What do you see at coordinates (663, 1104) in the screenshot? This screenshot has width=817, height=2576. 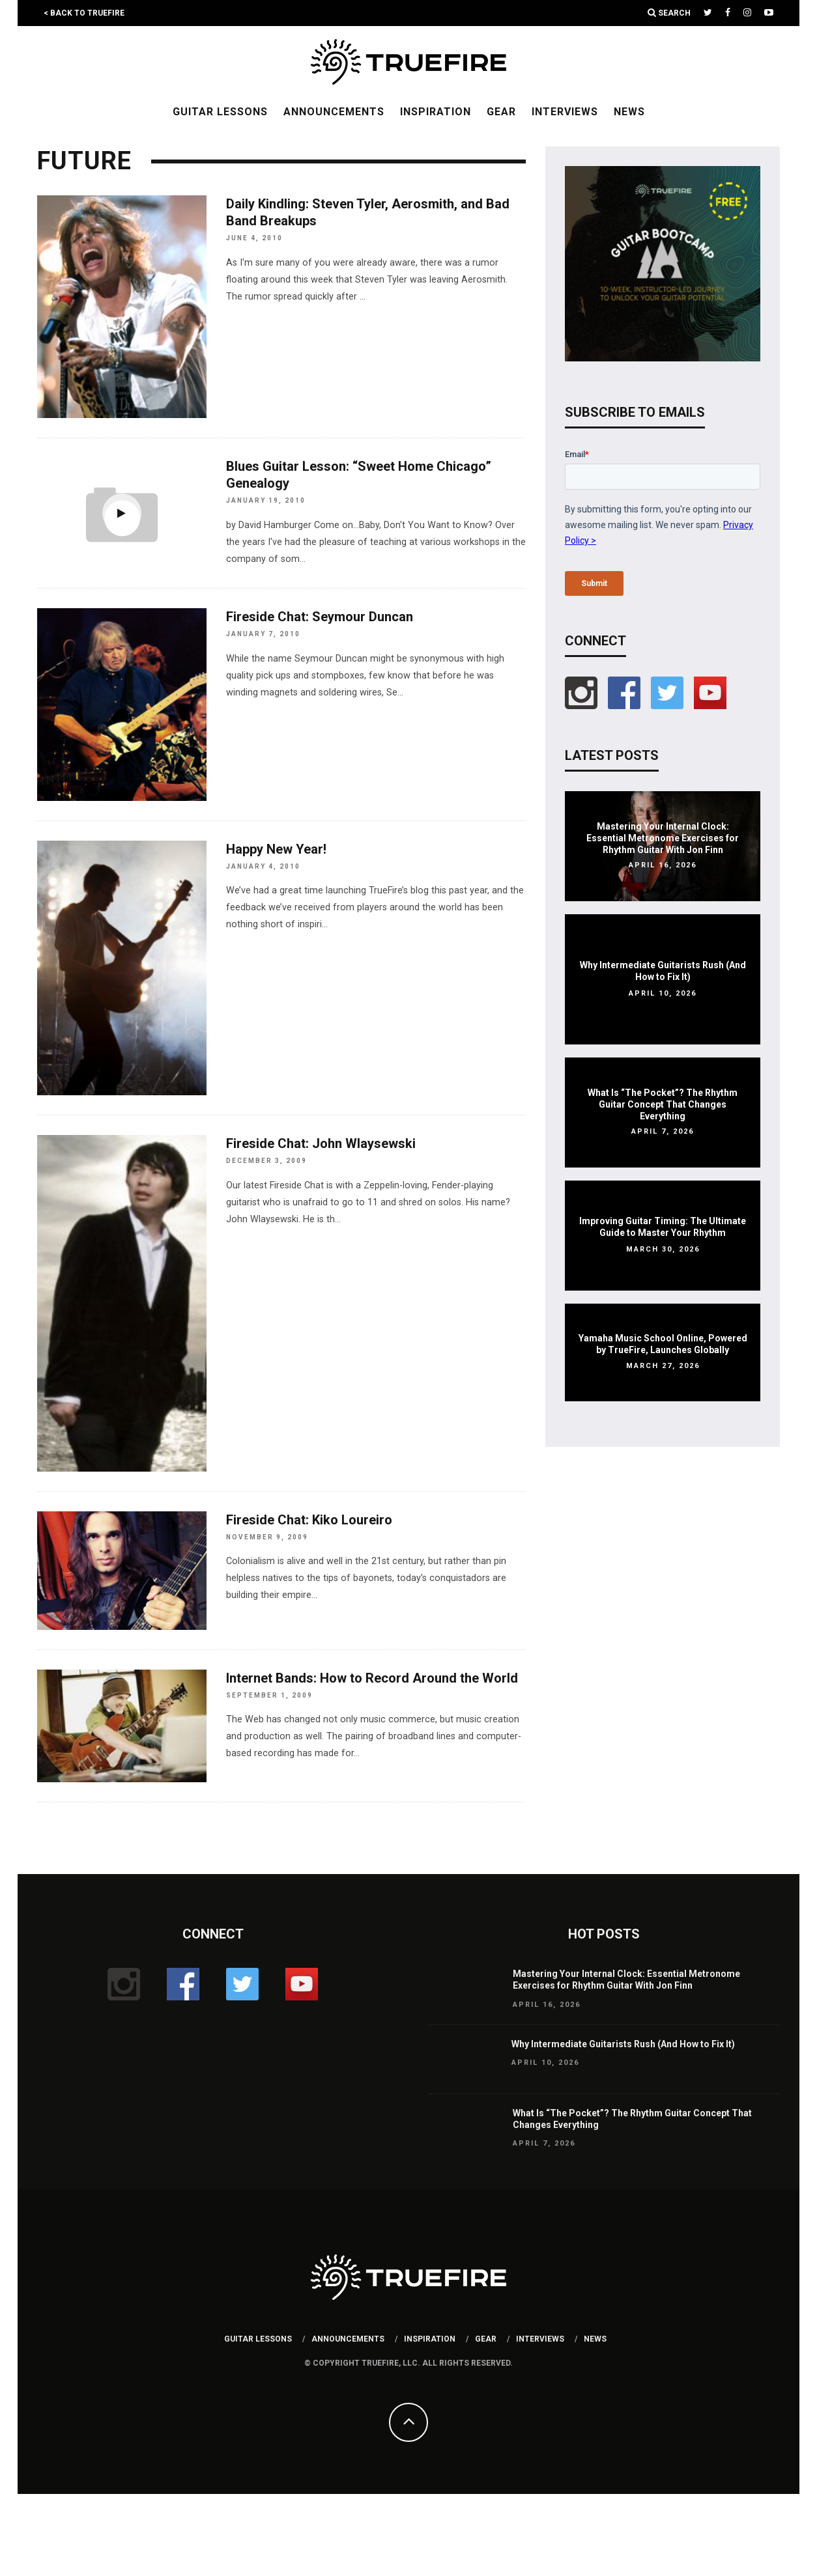 I see `What Is “The Pocket”? The Rhythm Guitar Concept That Changes Everything` at bounding box center [663, 1104].